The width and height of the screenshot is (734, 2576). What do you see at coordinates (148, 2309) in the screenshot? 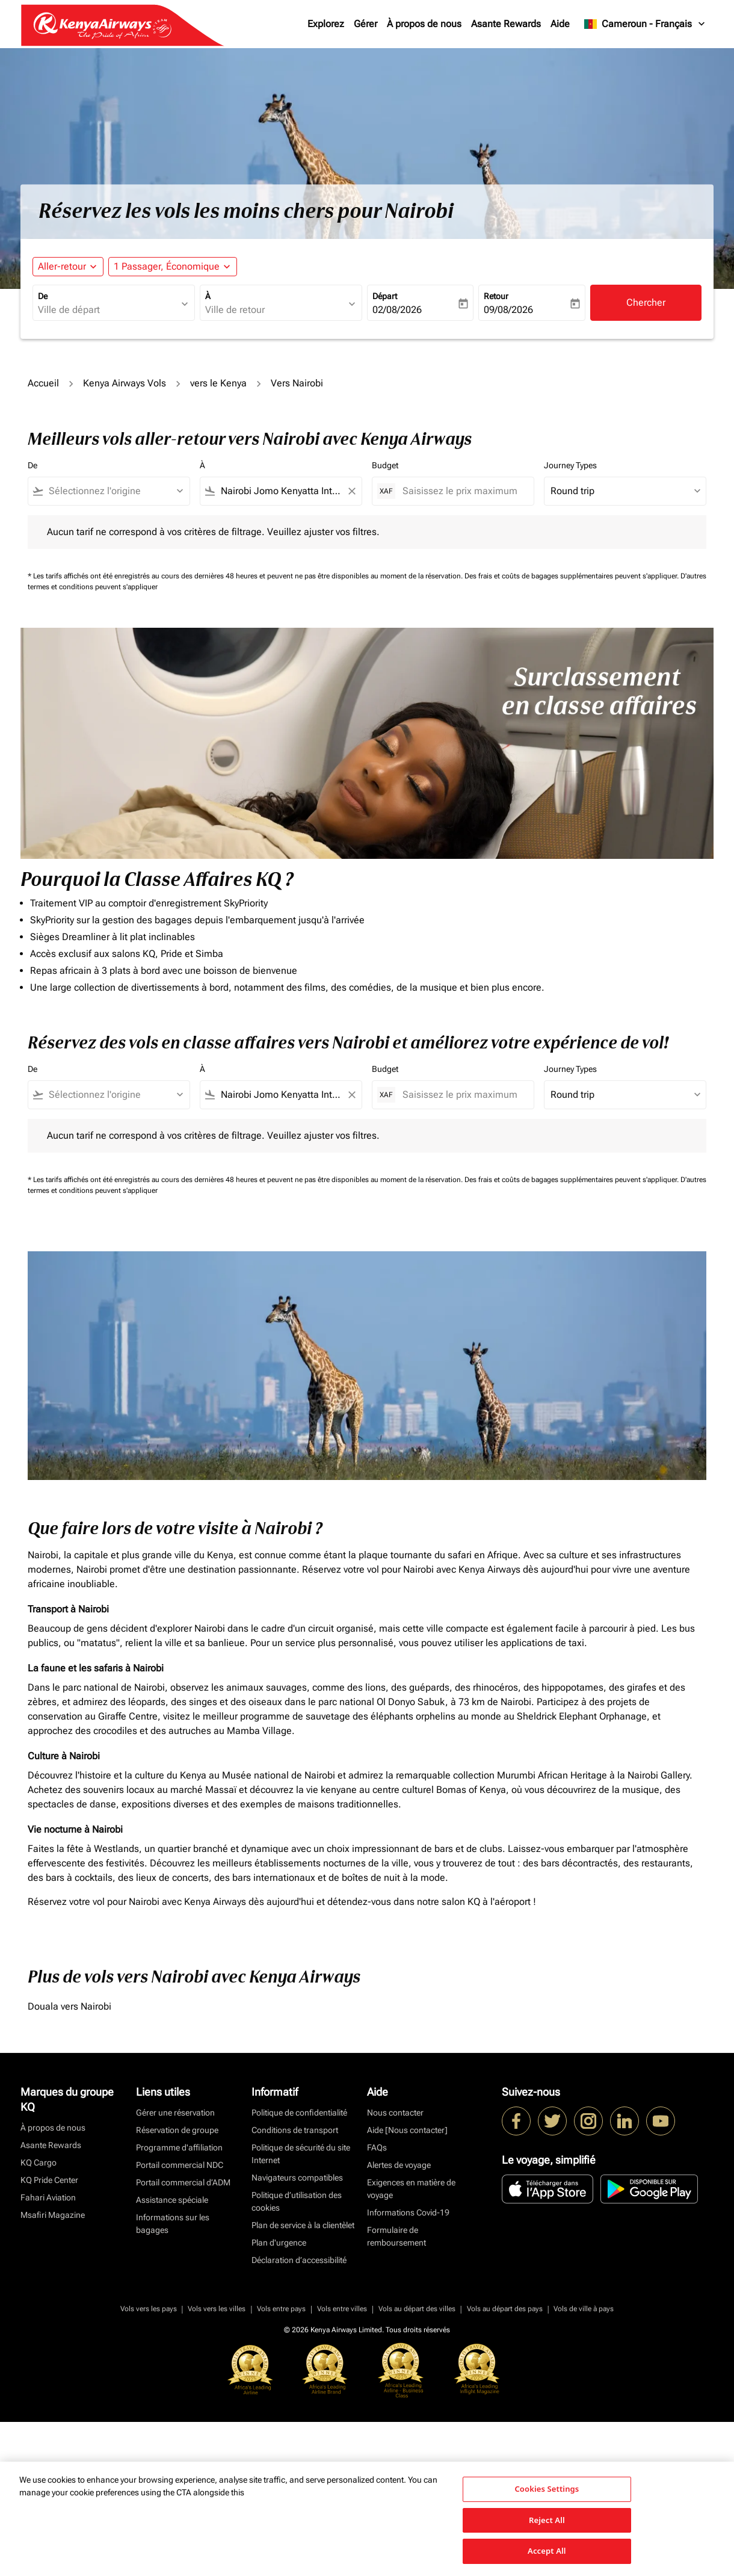
I see `Vols vers les pays` at bounding box center [148, 2309].